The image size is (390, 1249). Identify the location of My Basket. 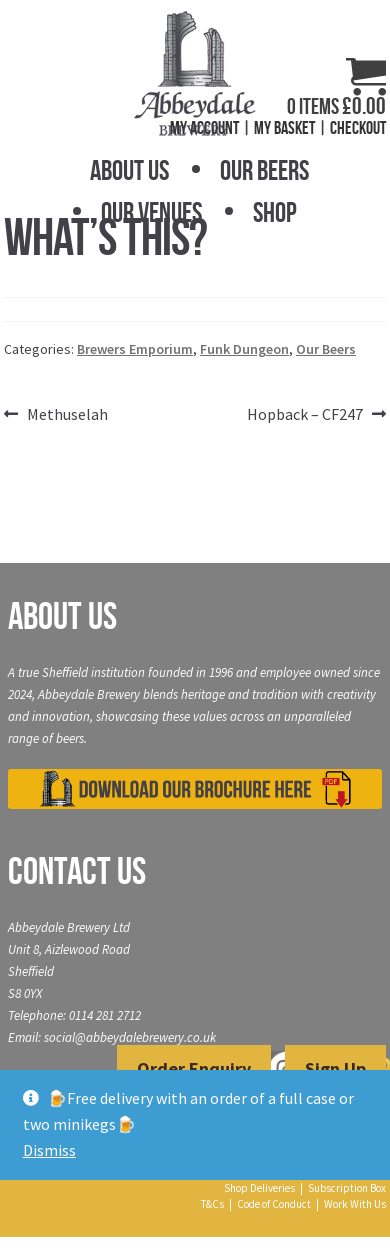
(284, 128).